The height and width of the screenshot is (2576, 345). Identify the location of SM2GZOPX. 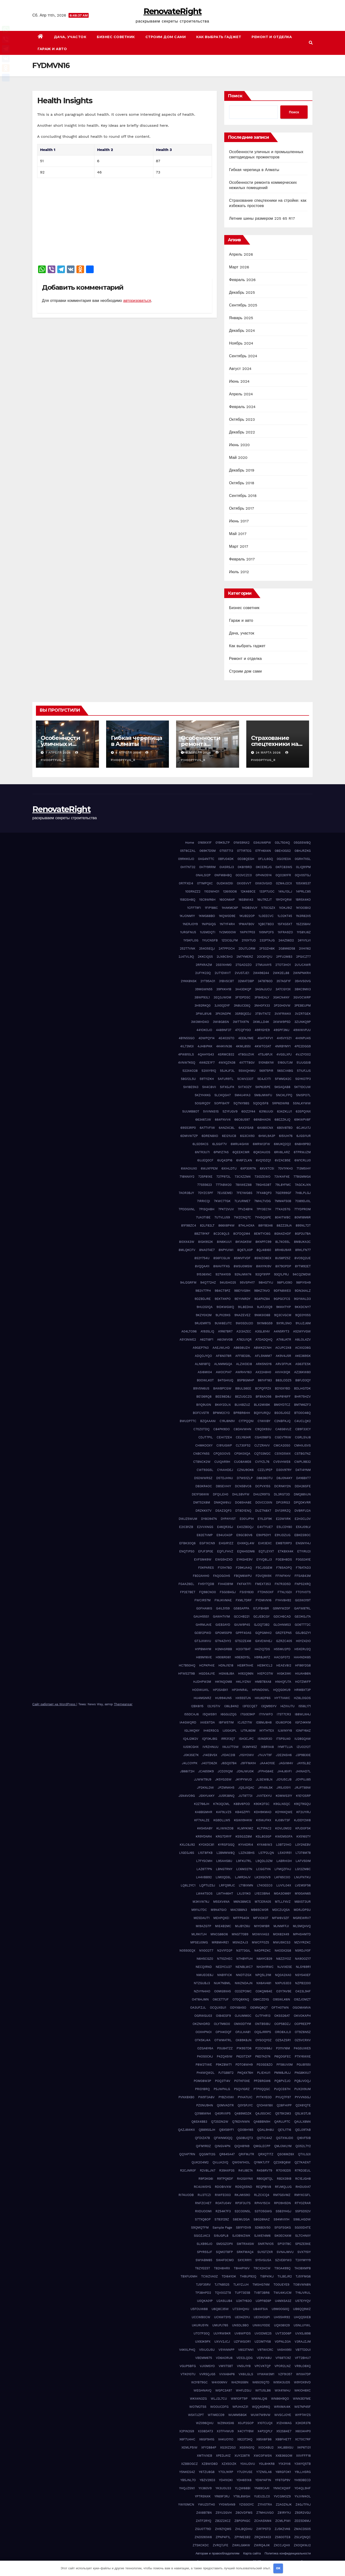
(224, 2244).